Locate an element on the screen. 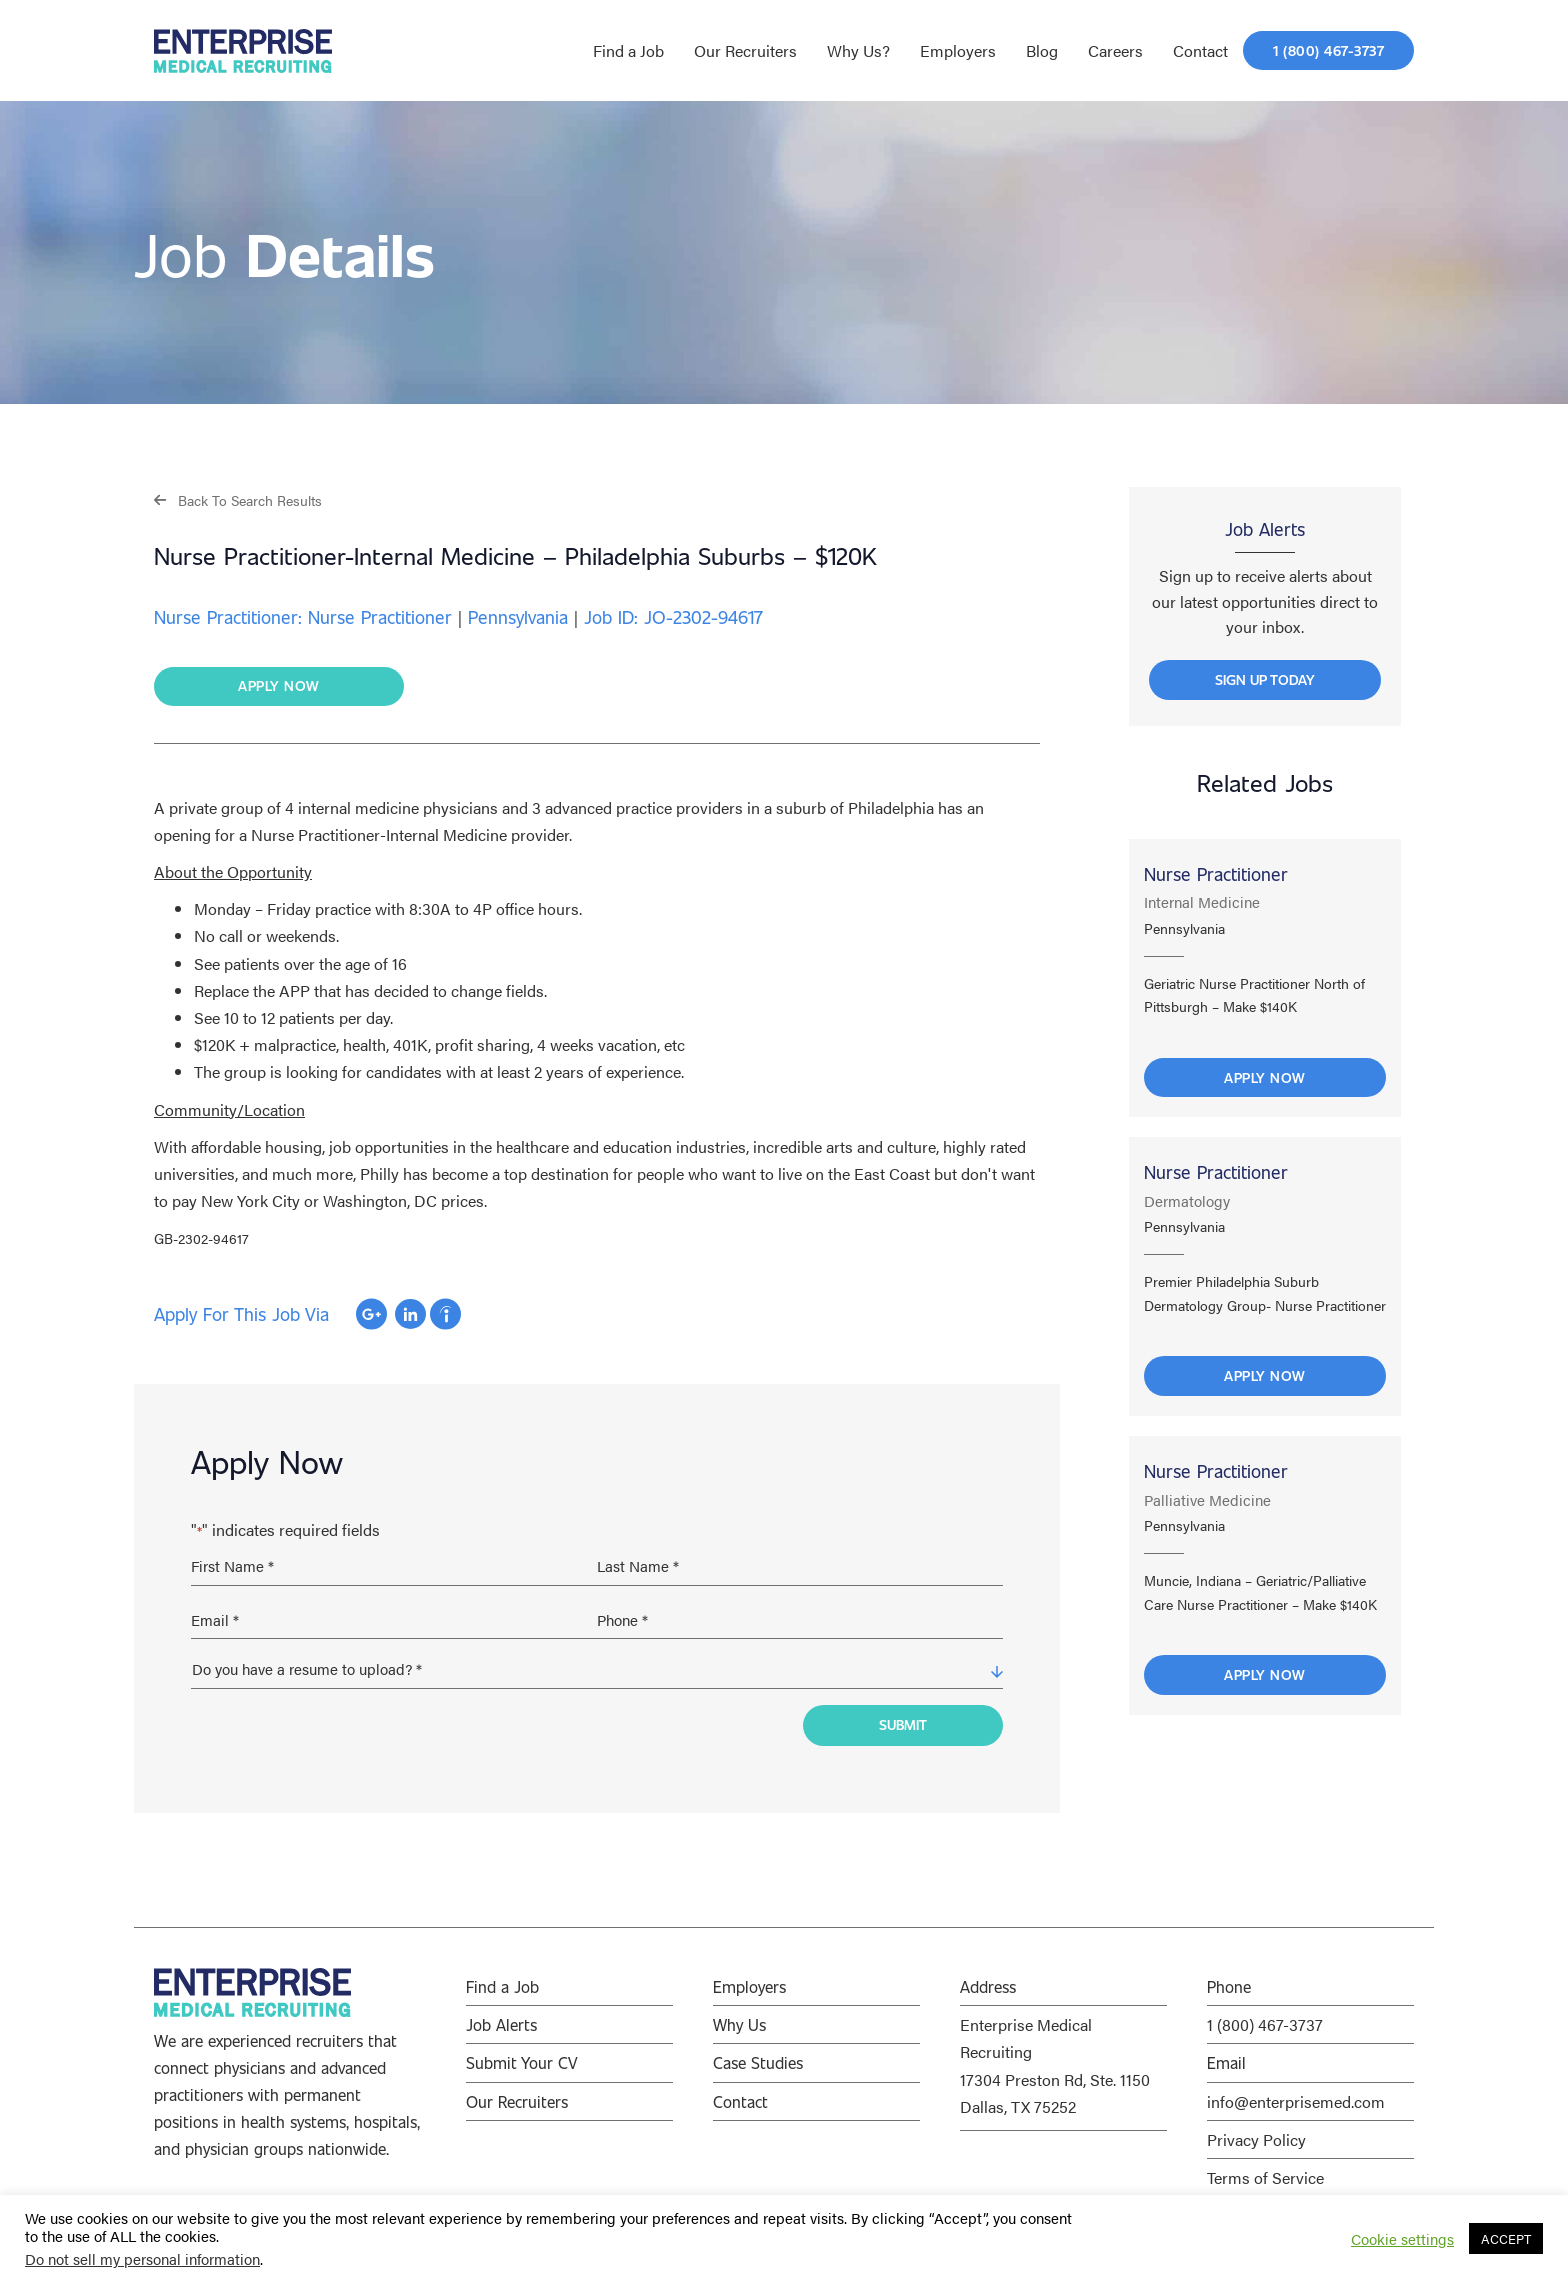 The width and height of the screenshot is (1568, 2282). Nurse Practitioner is located at coordinates (1216, 879).